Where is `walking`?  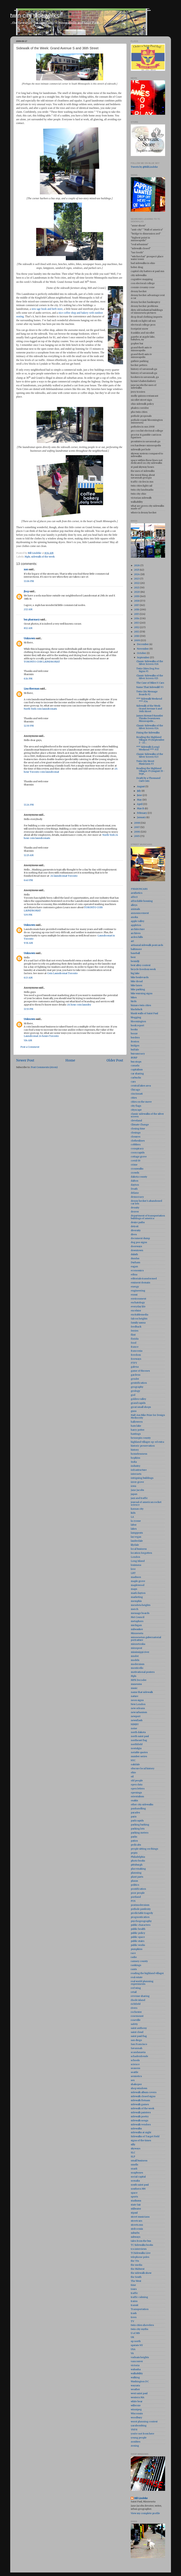
walking is located at coordinates (135, 2377).